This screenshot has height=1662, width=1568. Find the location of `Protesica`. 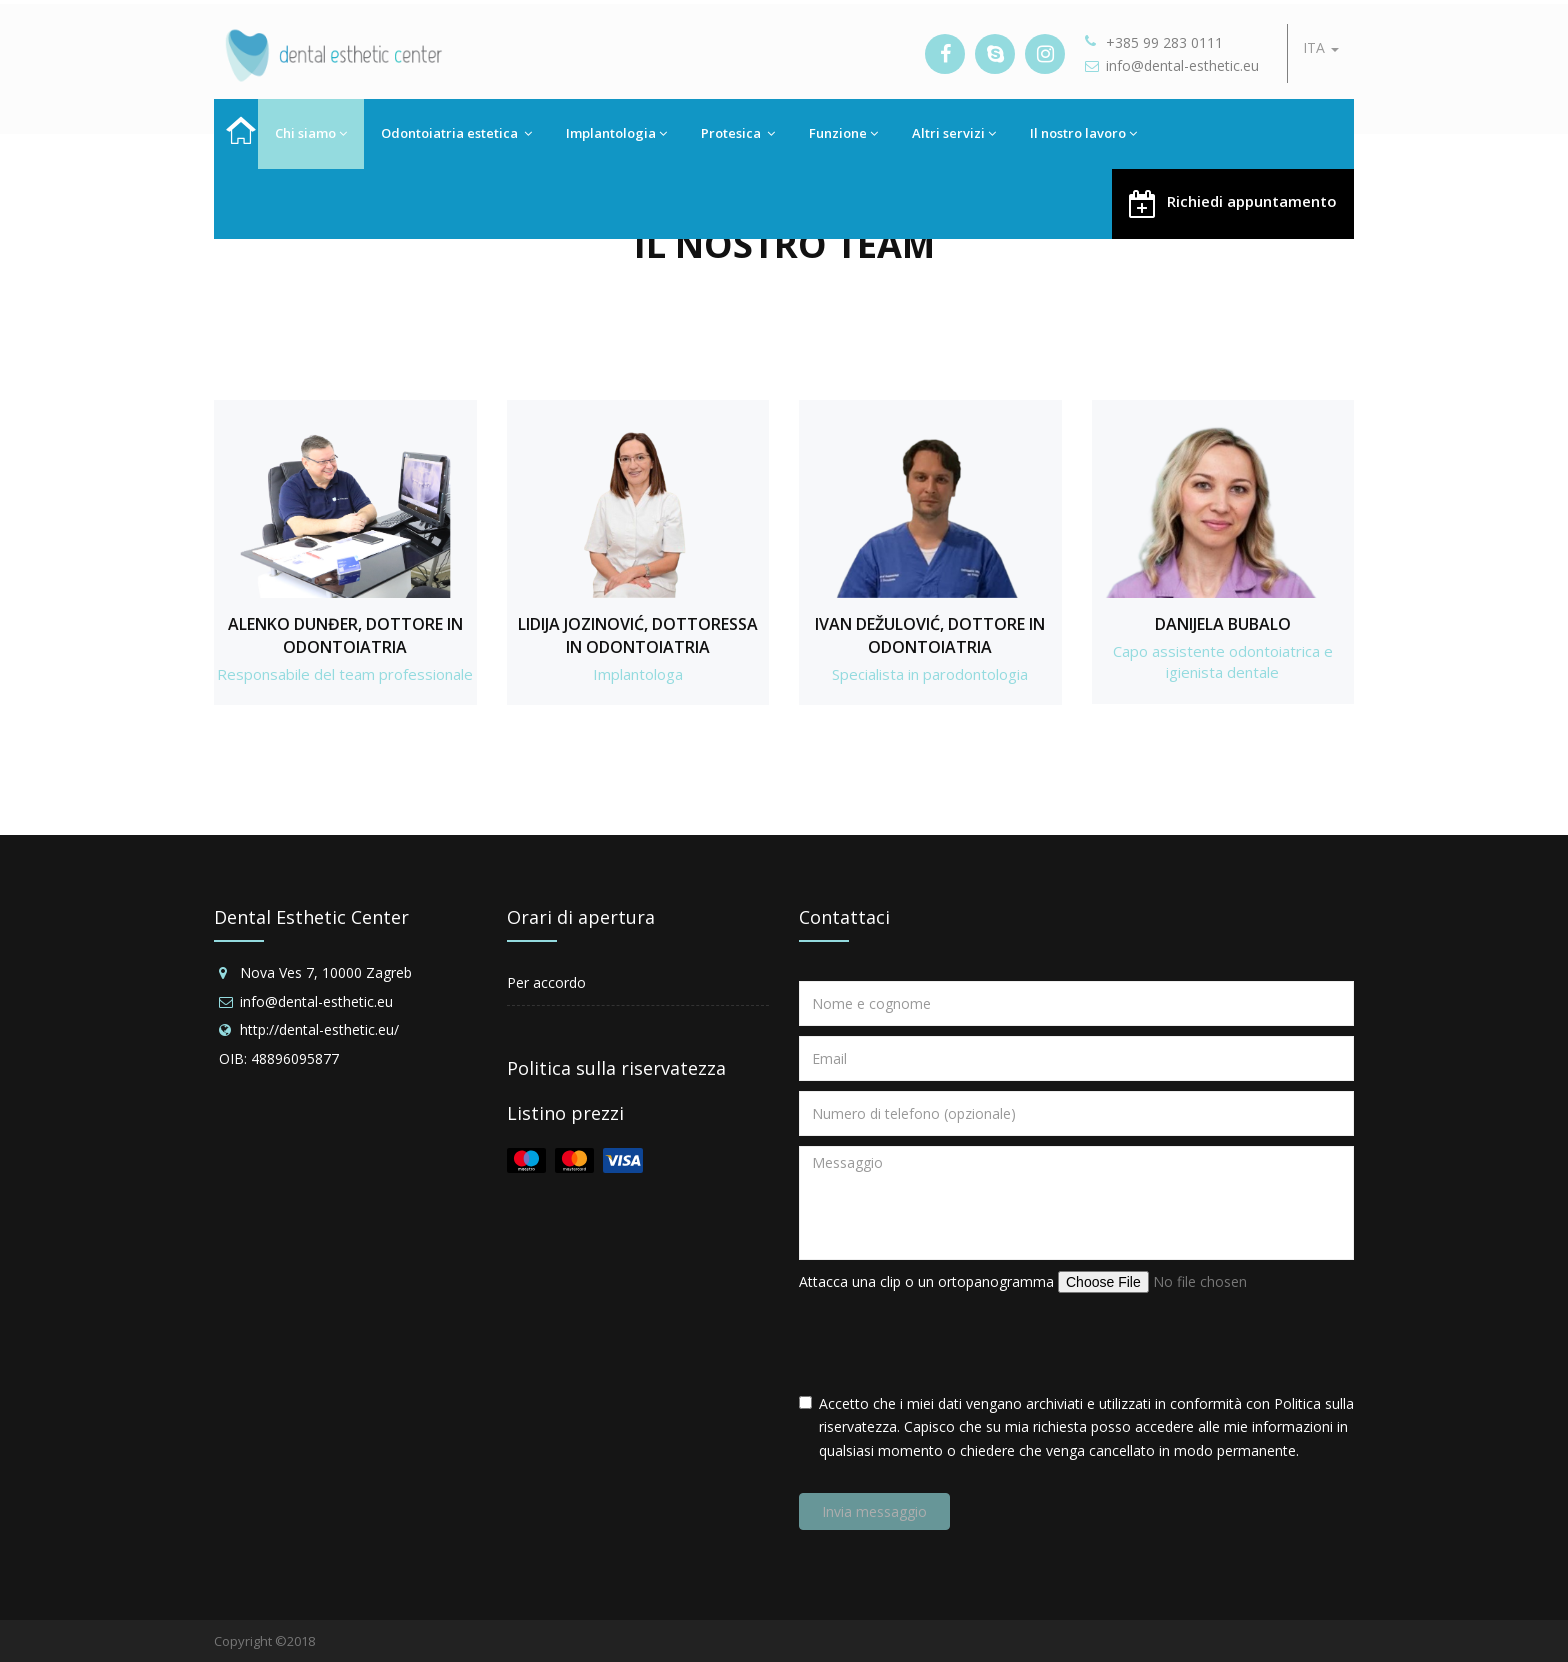

Protesica is located at coordinates (738, 133).